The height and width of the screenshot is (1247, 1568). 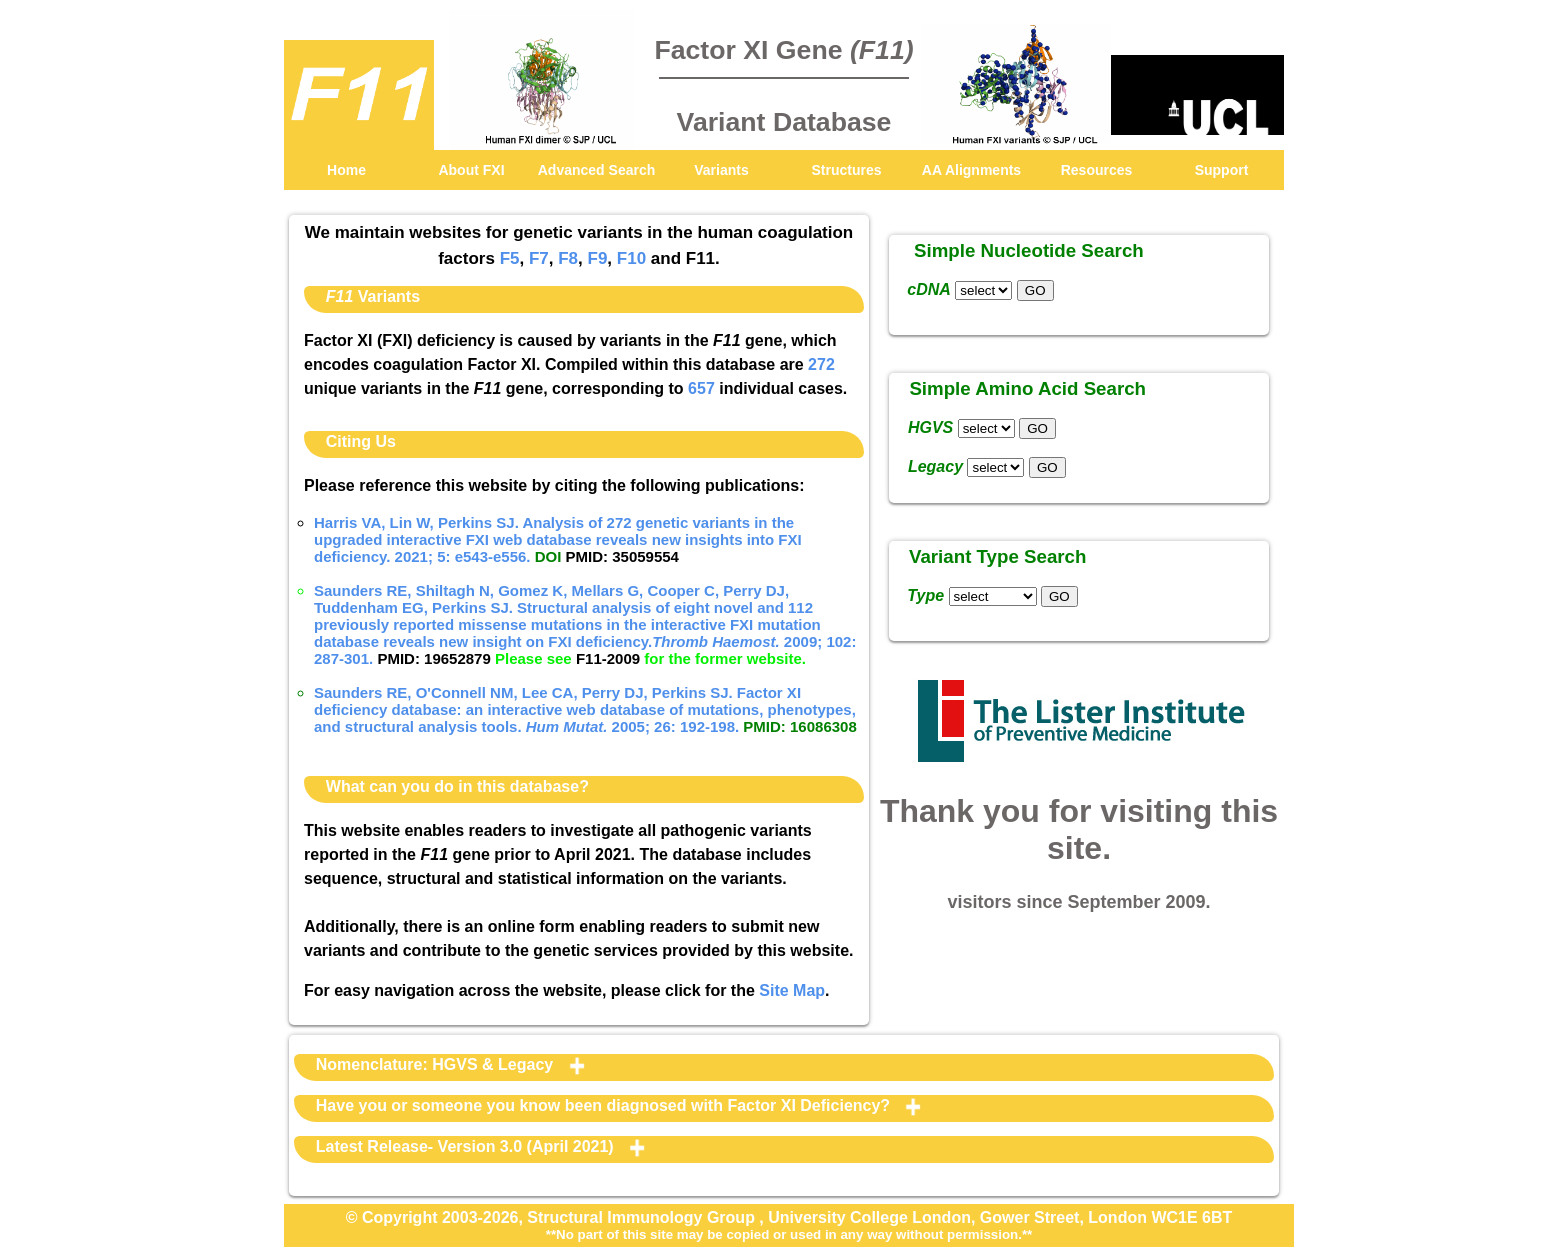 What do you see at coordinates (846, 170) in the screenshot?
I see `Structures` at bounding box center [846, 170].